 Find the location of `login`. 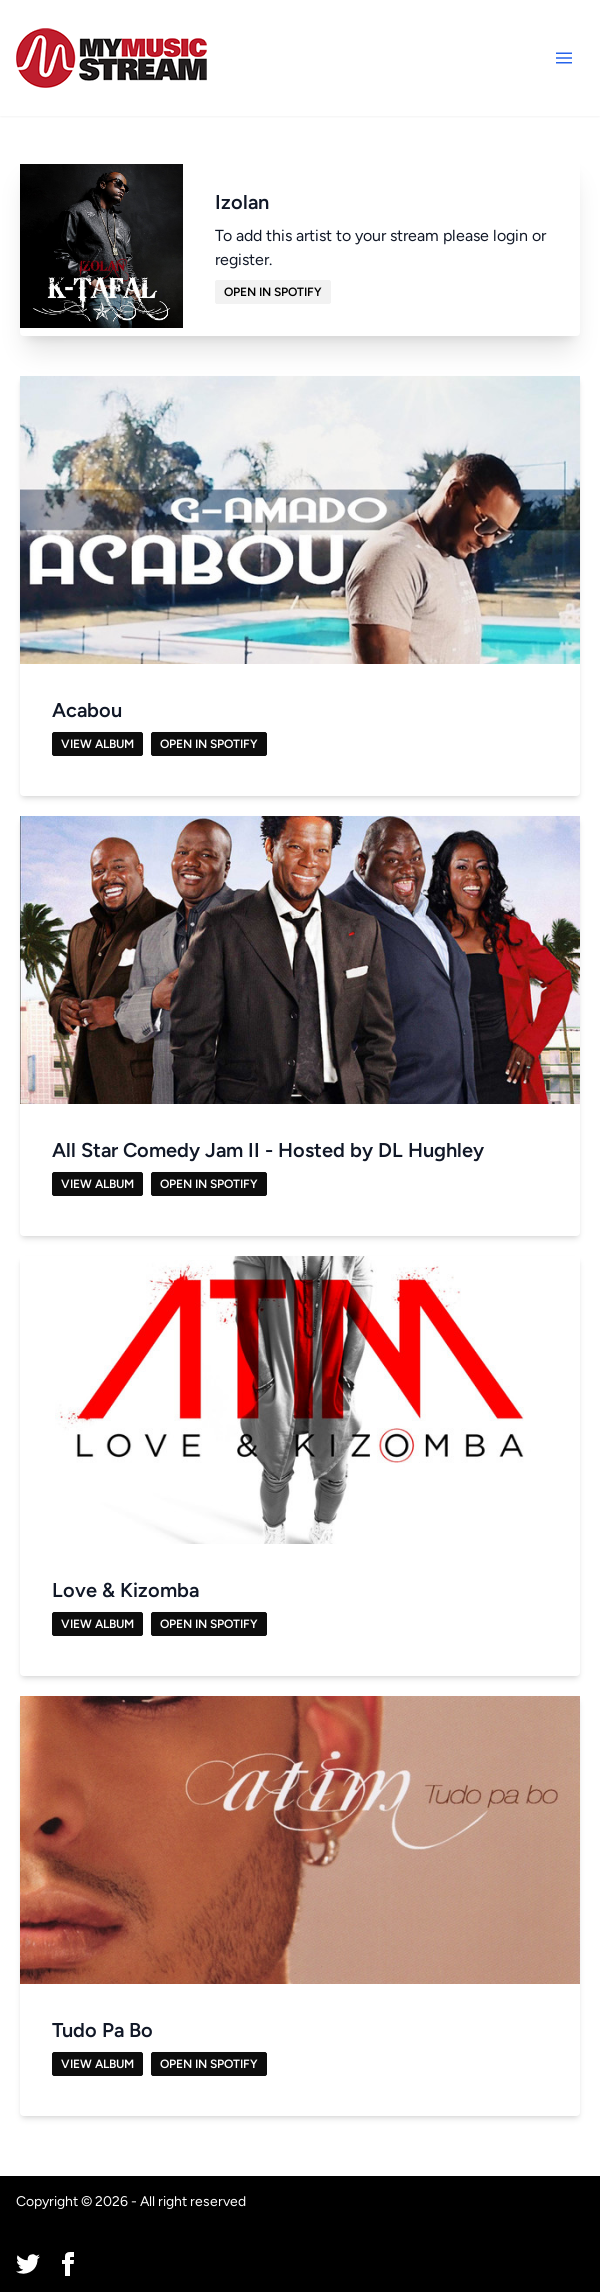

login is located at coordinates (510, 235).